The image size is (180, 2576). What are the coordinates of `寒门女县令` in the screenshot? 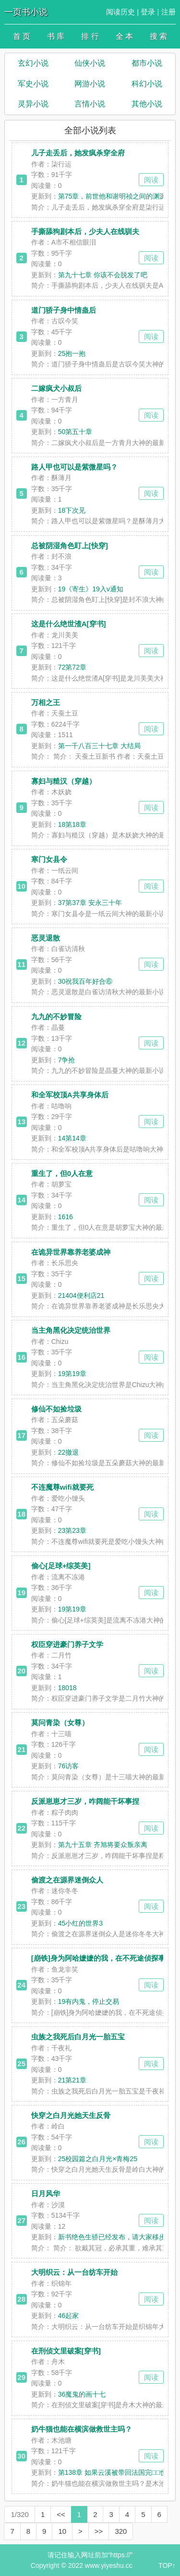 It's located at (49, 859).